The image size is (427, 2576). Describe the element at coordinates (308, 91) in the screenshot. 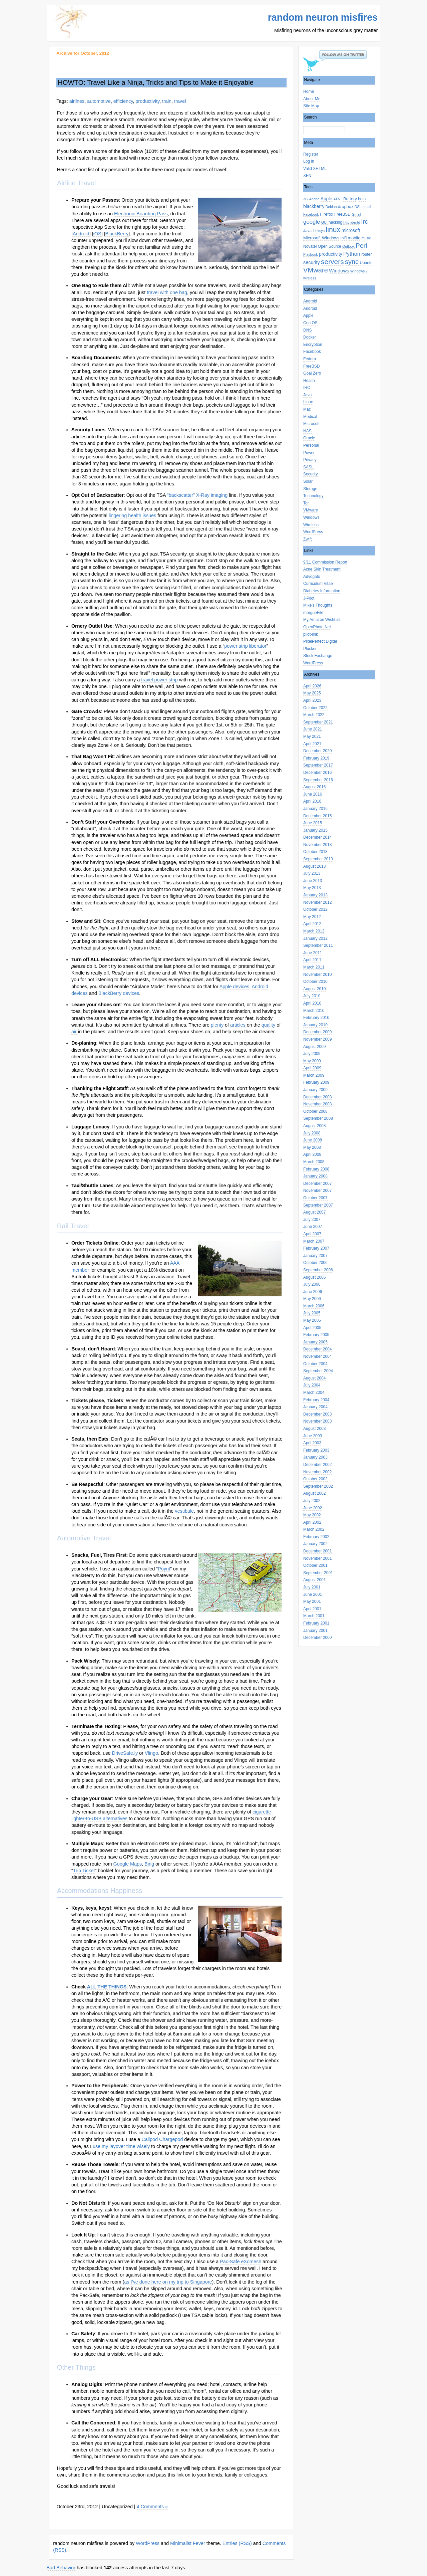

I see `Home` at that location.